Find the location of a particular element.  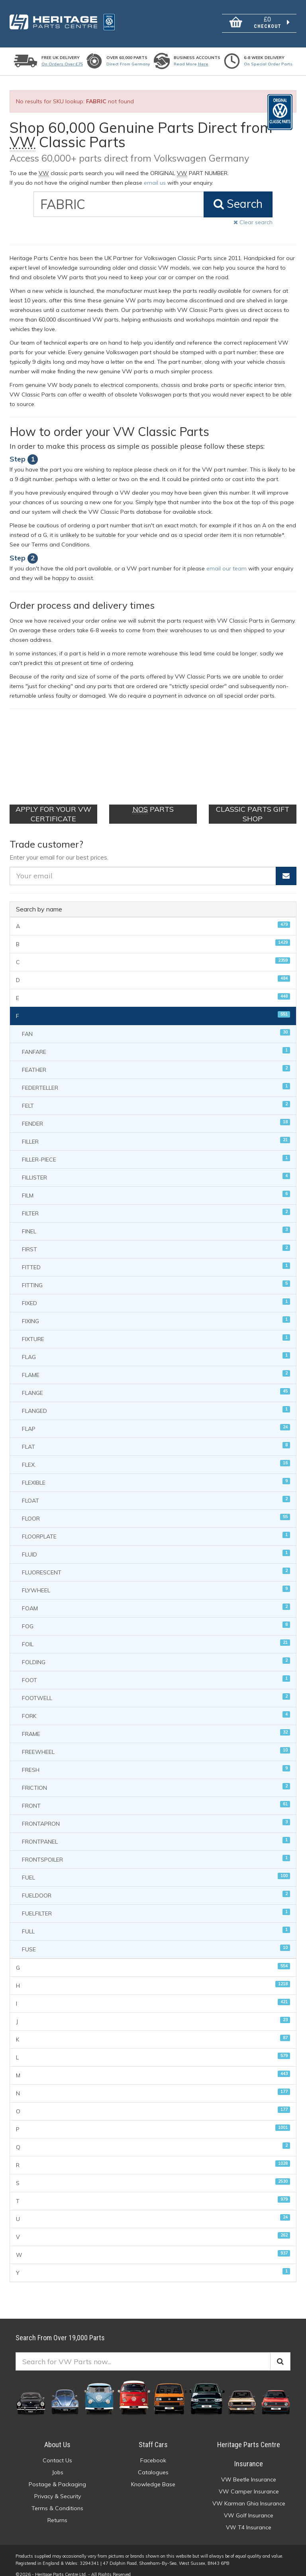

Search is located at coordinates (238, 204).